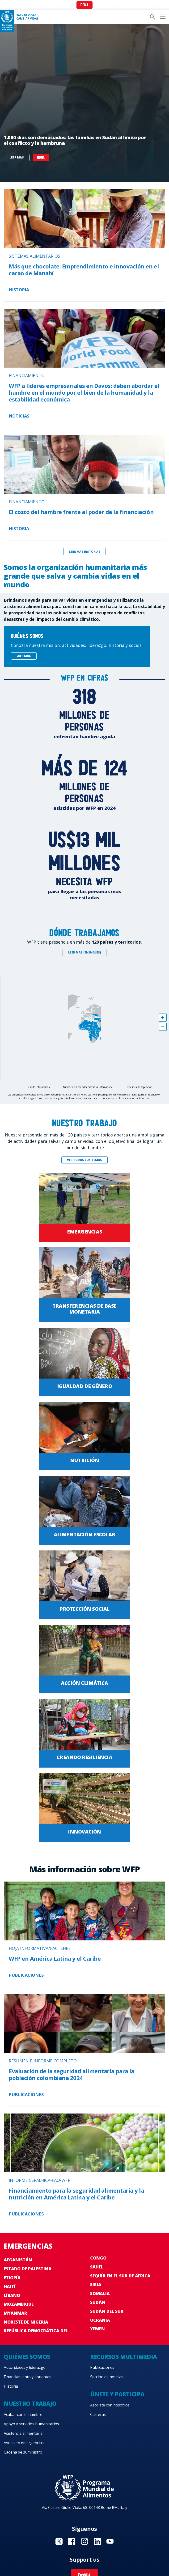  Describe the element at coordinates (15, 2313) in the screenshot. I see `Myanmar` at that location.